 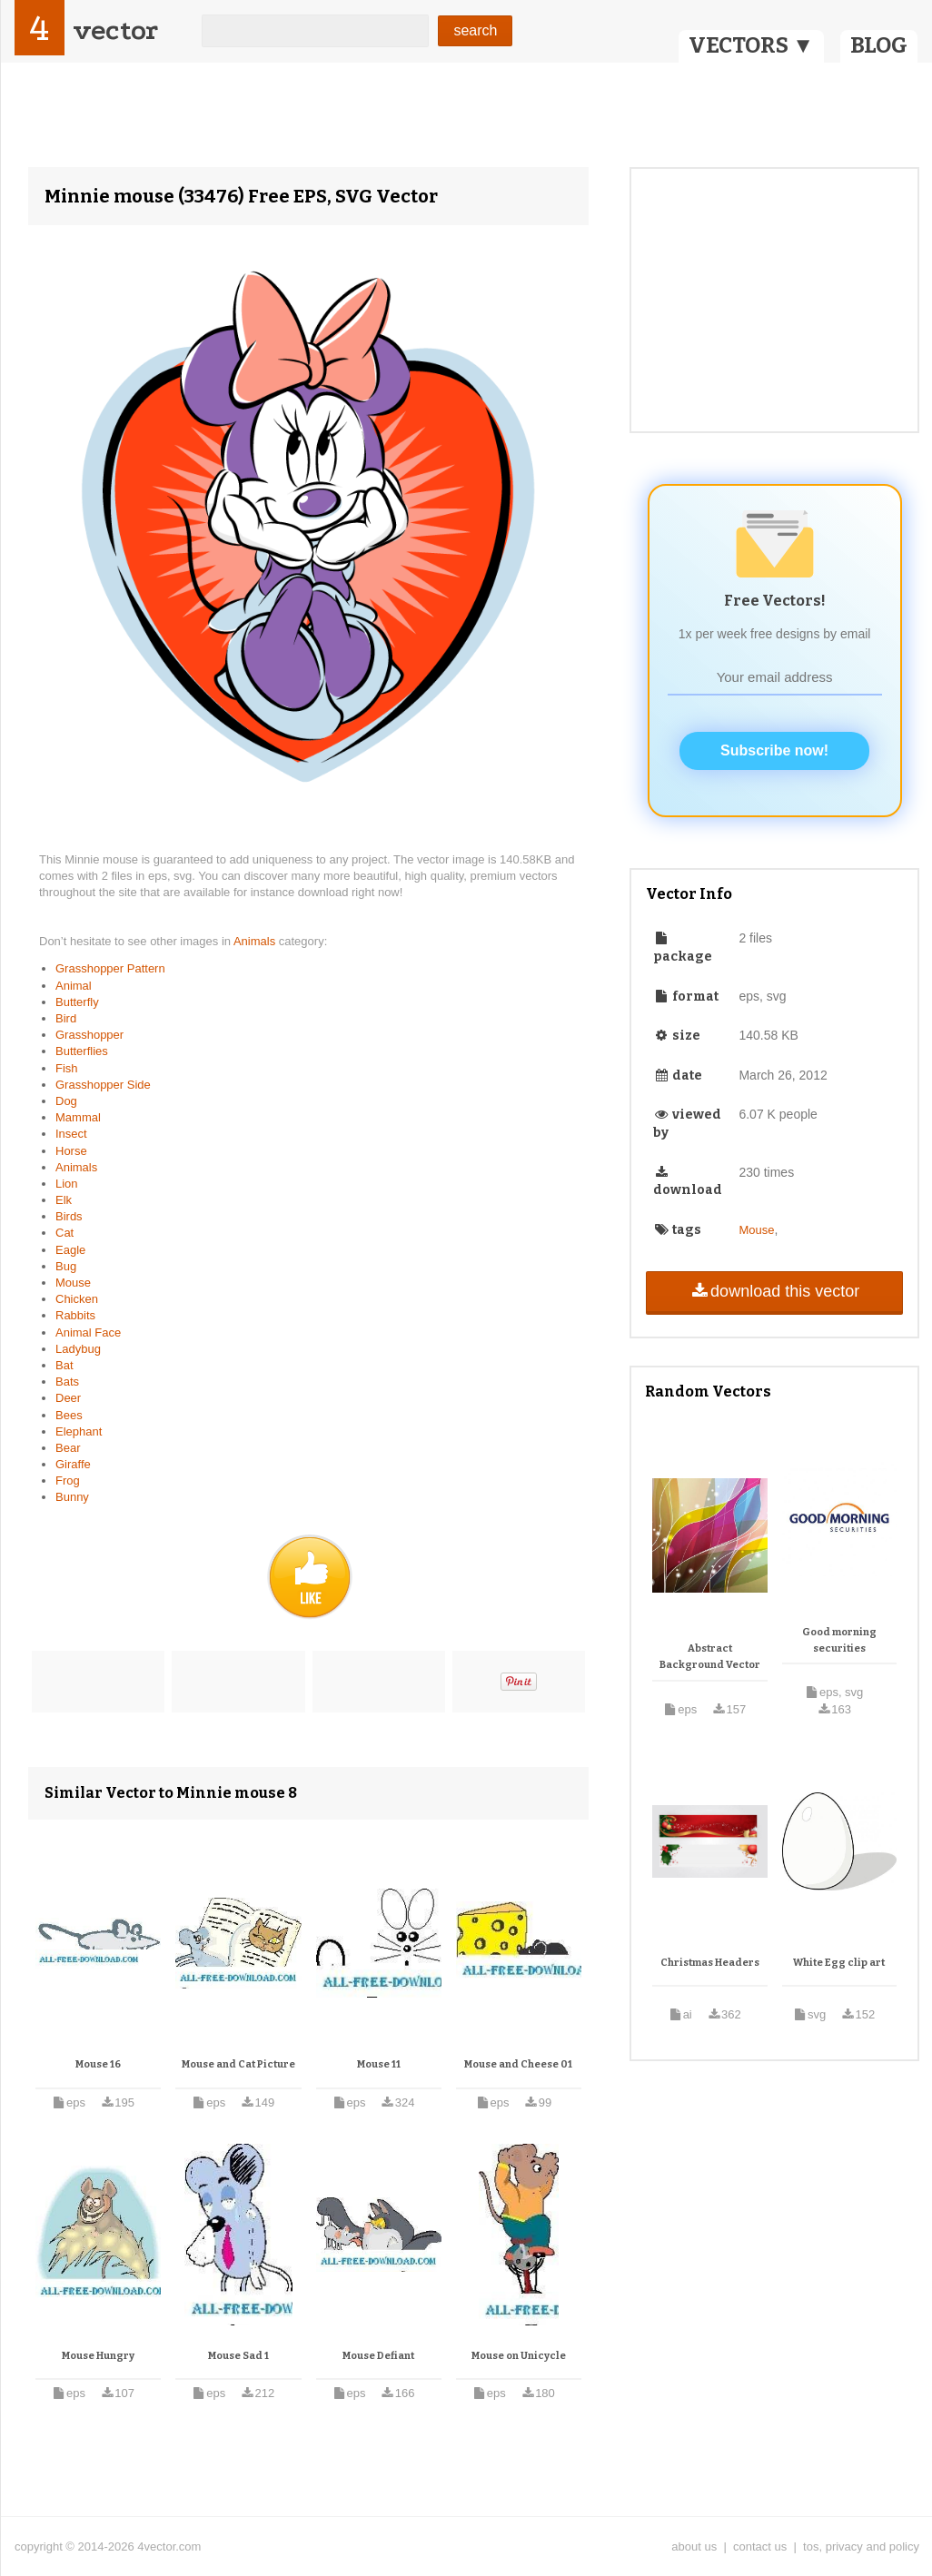 What do you see at coordinates (67, 1381) in the screenshot?
I see `Bats` at bounding box center [67, 1381].